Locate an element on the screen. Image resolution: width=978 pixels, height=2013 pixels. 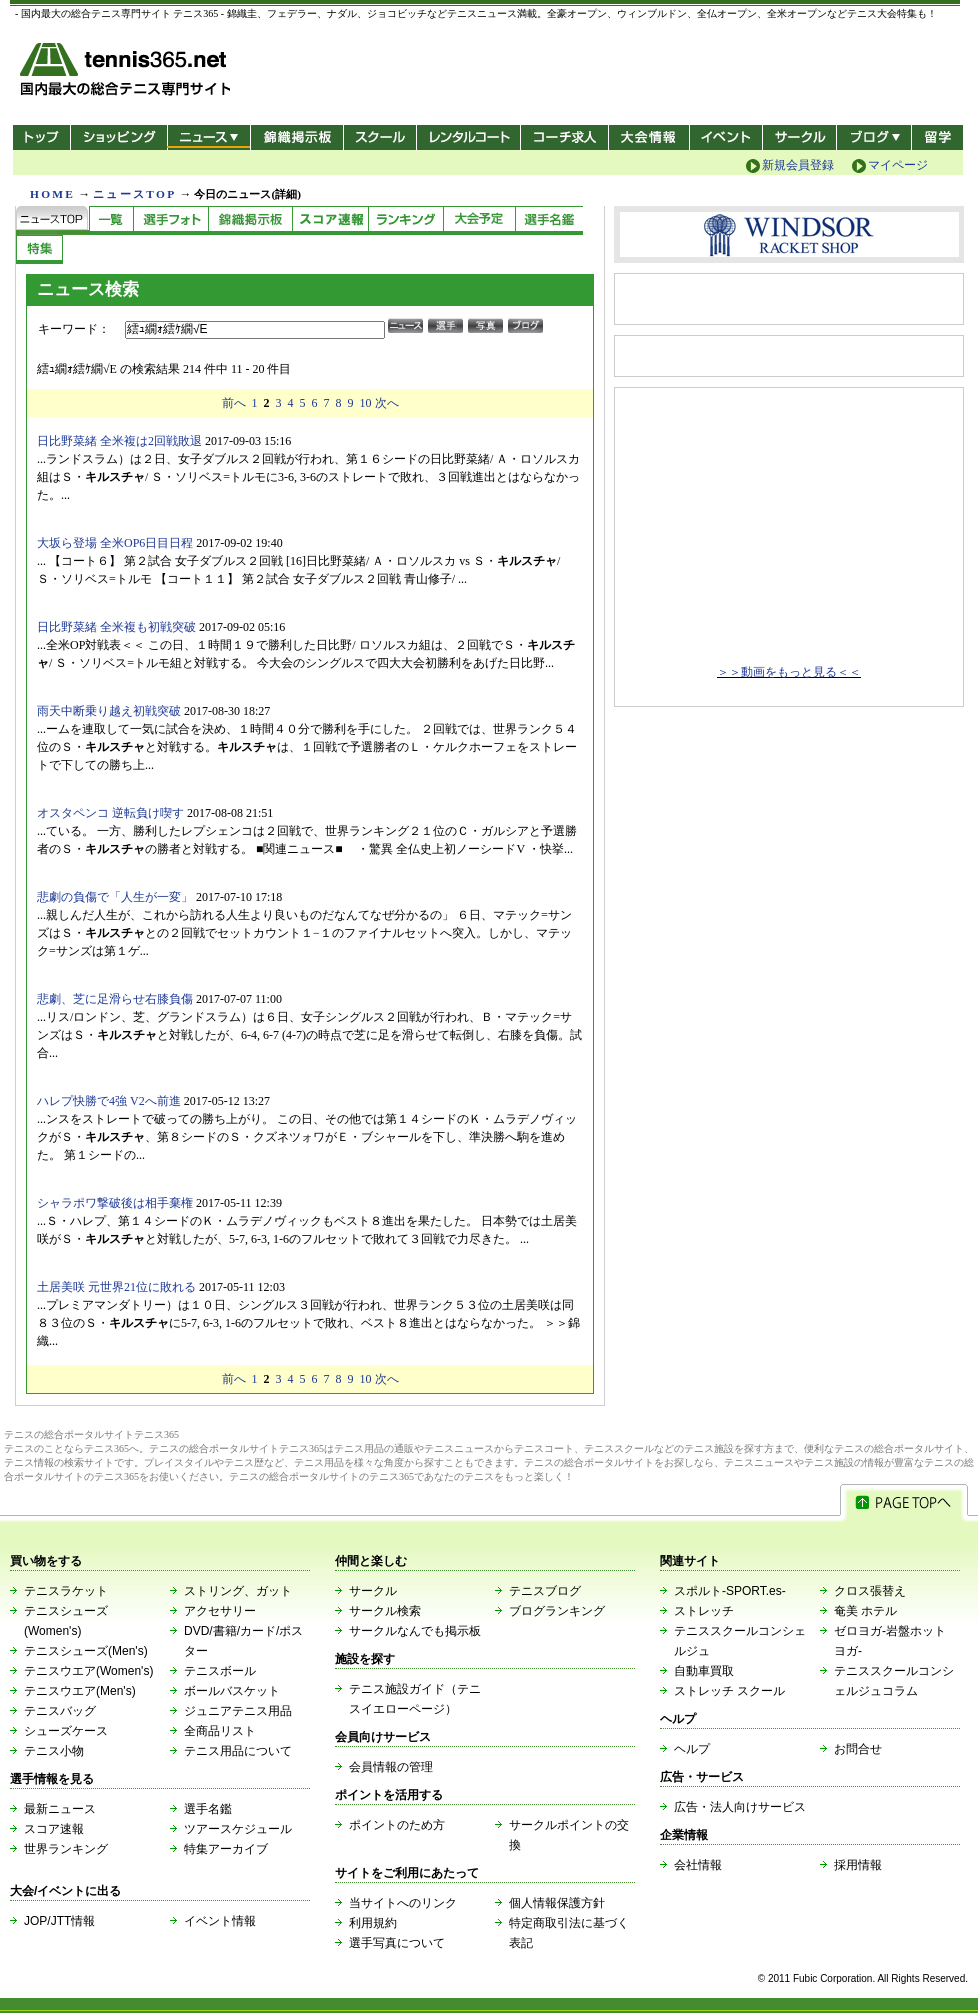
テニスボール is located at coordinates (220, 1671).